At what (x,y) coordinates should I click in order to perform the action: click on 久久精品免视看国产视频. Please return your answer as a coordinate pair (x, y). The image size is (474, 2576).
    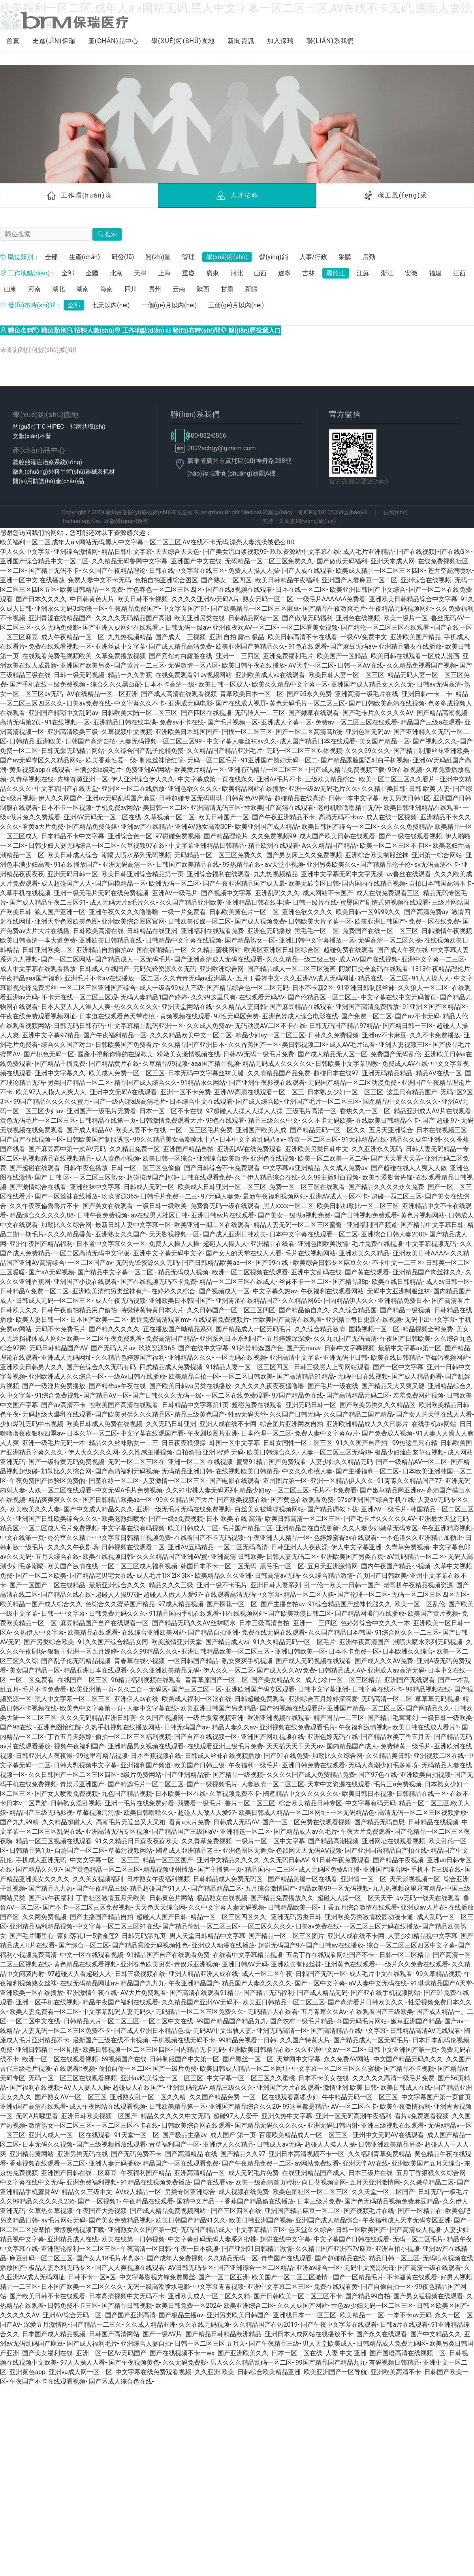
    Looking at the image, I should click on (421, 665).